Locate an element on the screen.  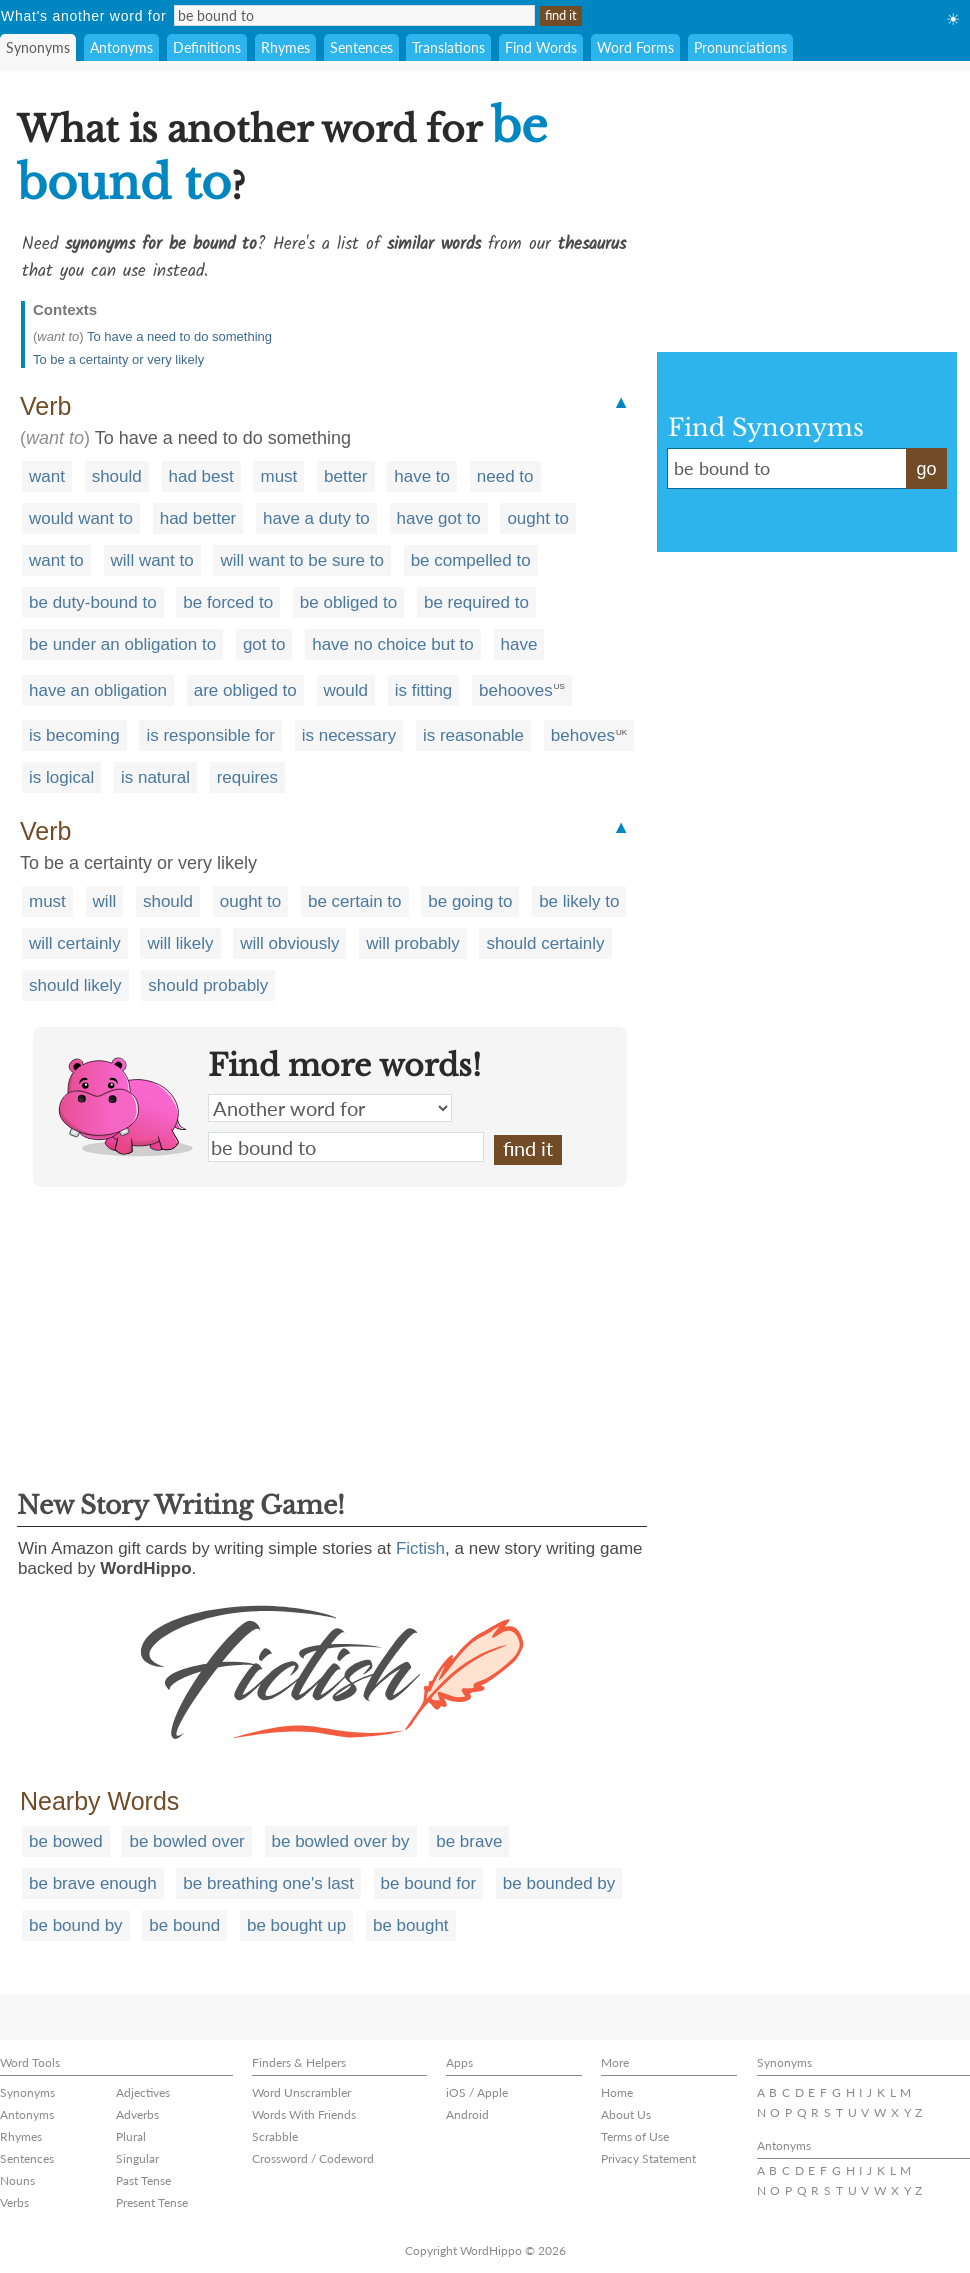
is fitting is located at coordinates (424, 690).